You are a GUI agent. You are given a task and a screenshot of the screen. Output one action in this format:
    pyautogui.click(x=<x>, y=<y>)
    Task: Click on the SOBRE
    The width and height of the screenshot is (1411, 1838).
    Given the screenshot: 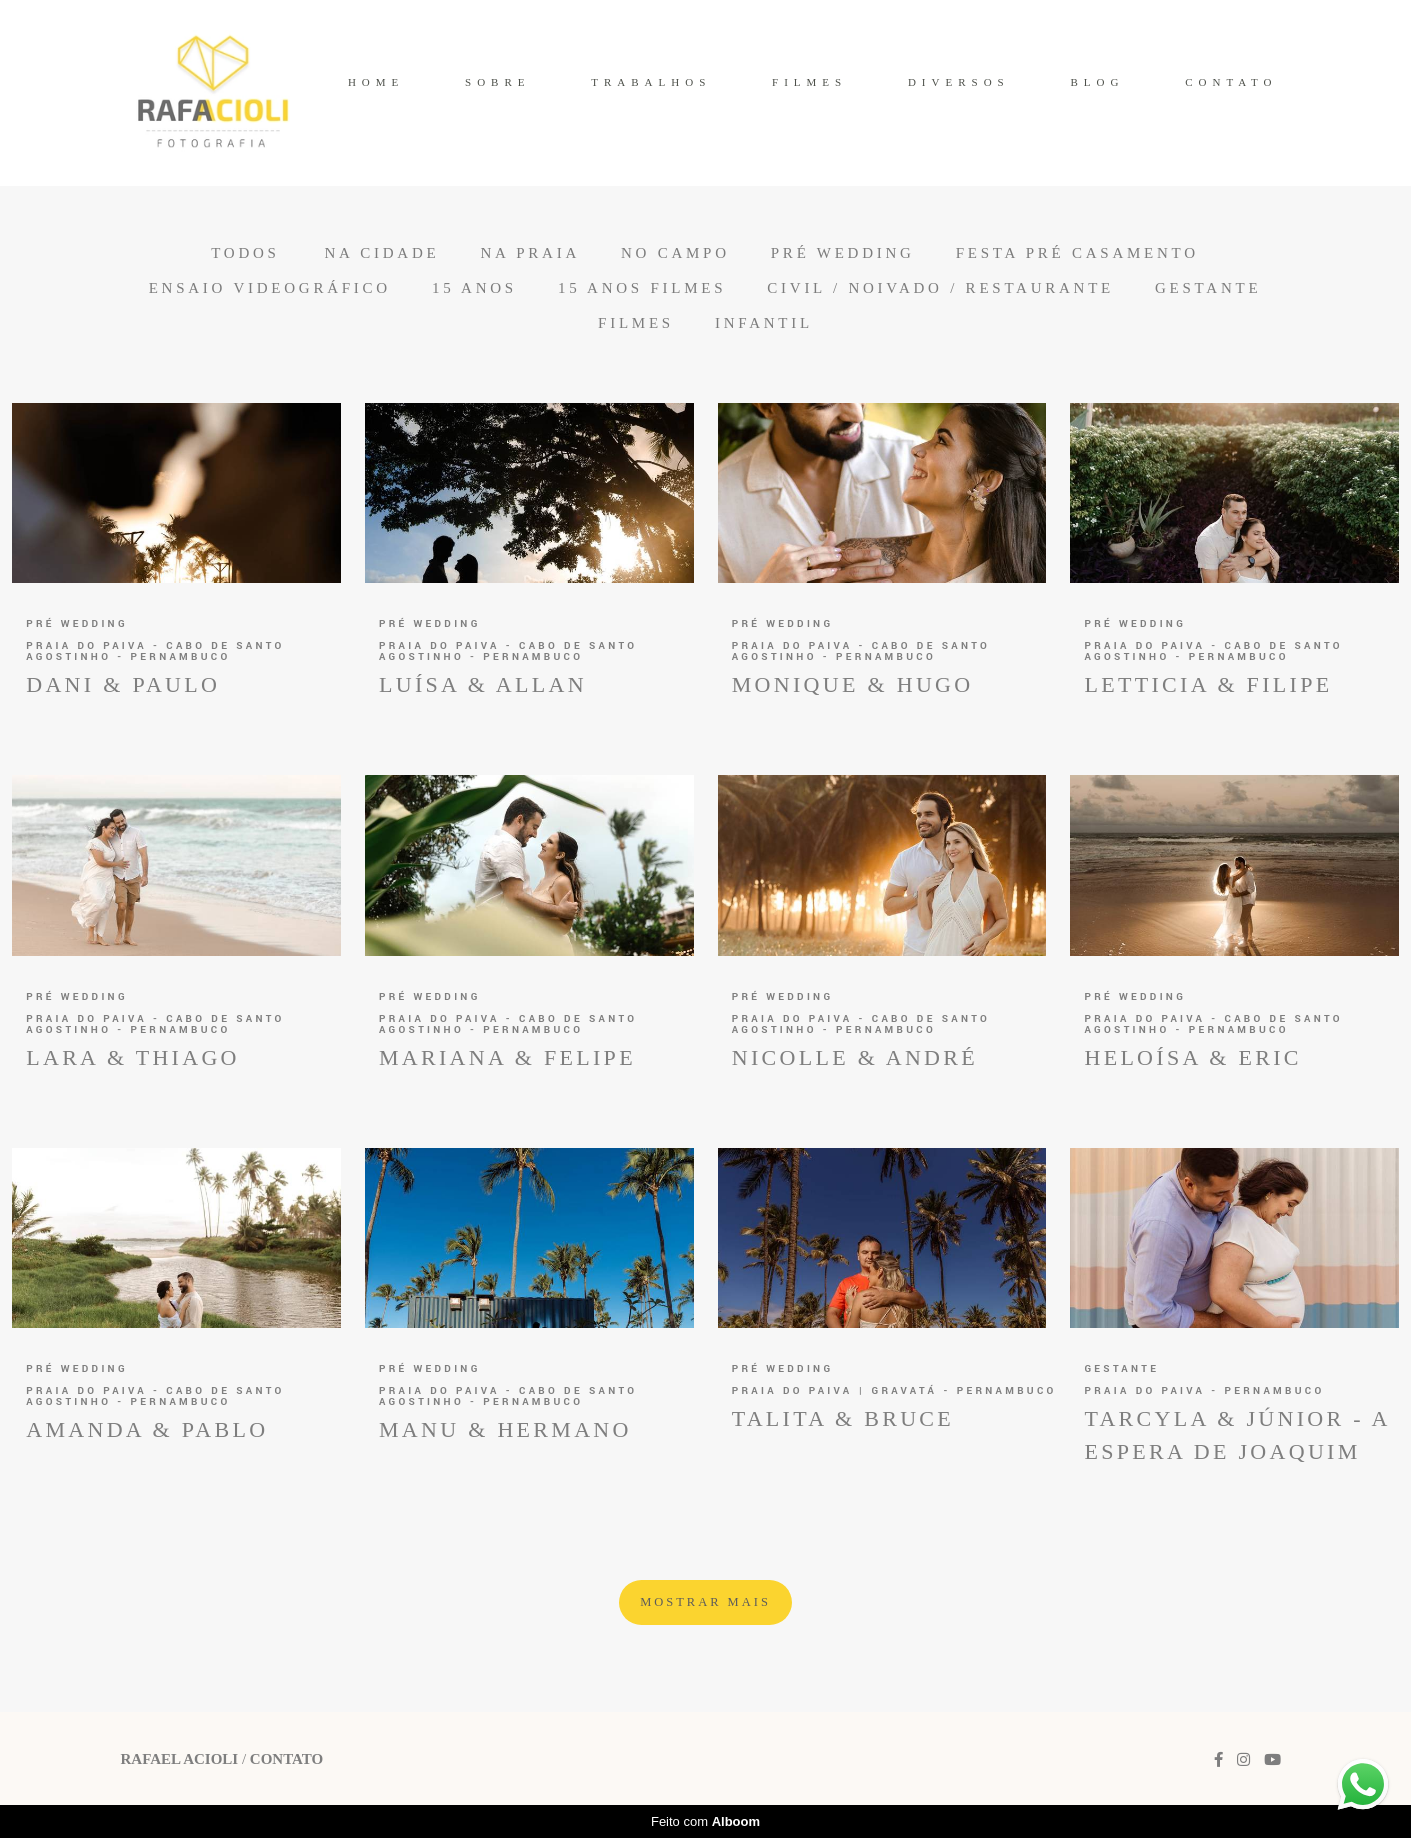 What is the action you would take?
    pyautogui.click(x=497, y=82)
    